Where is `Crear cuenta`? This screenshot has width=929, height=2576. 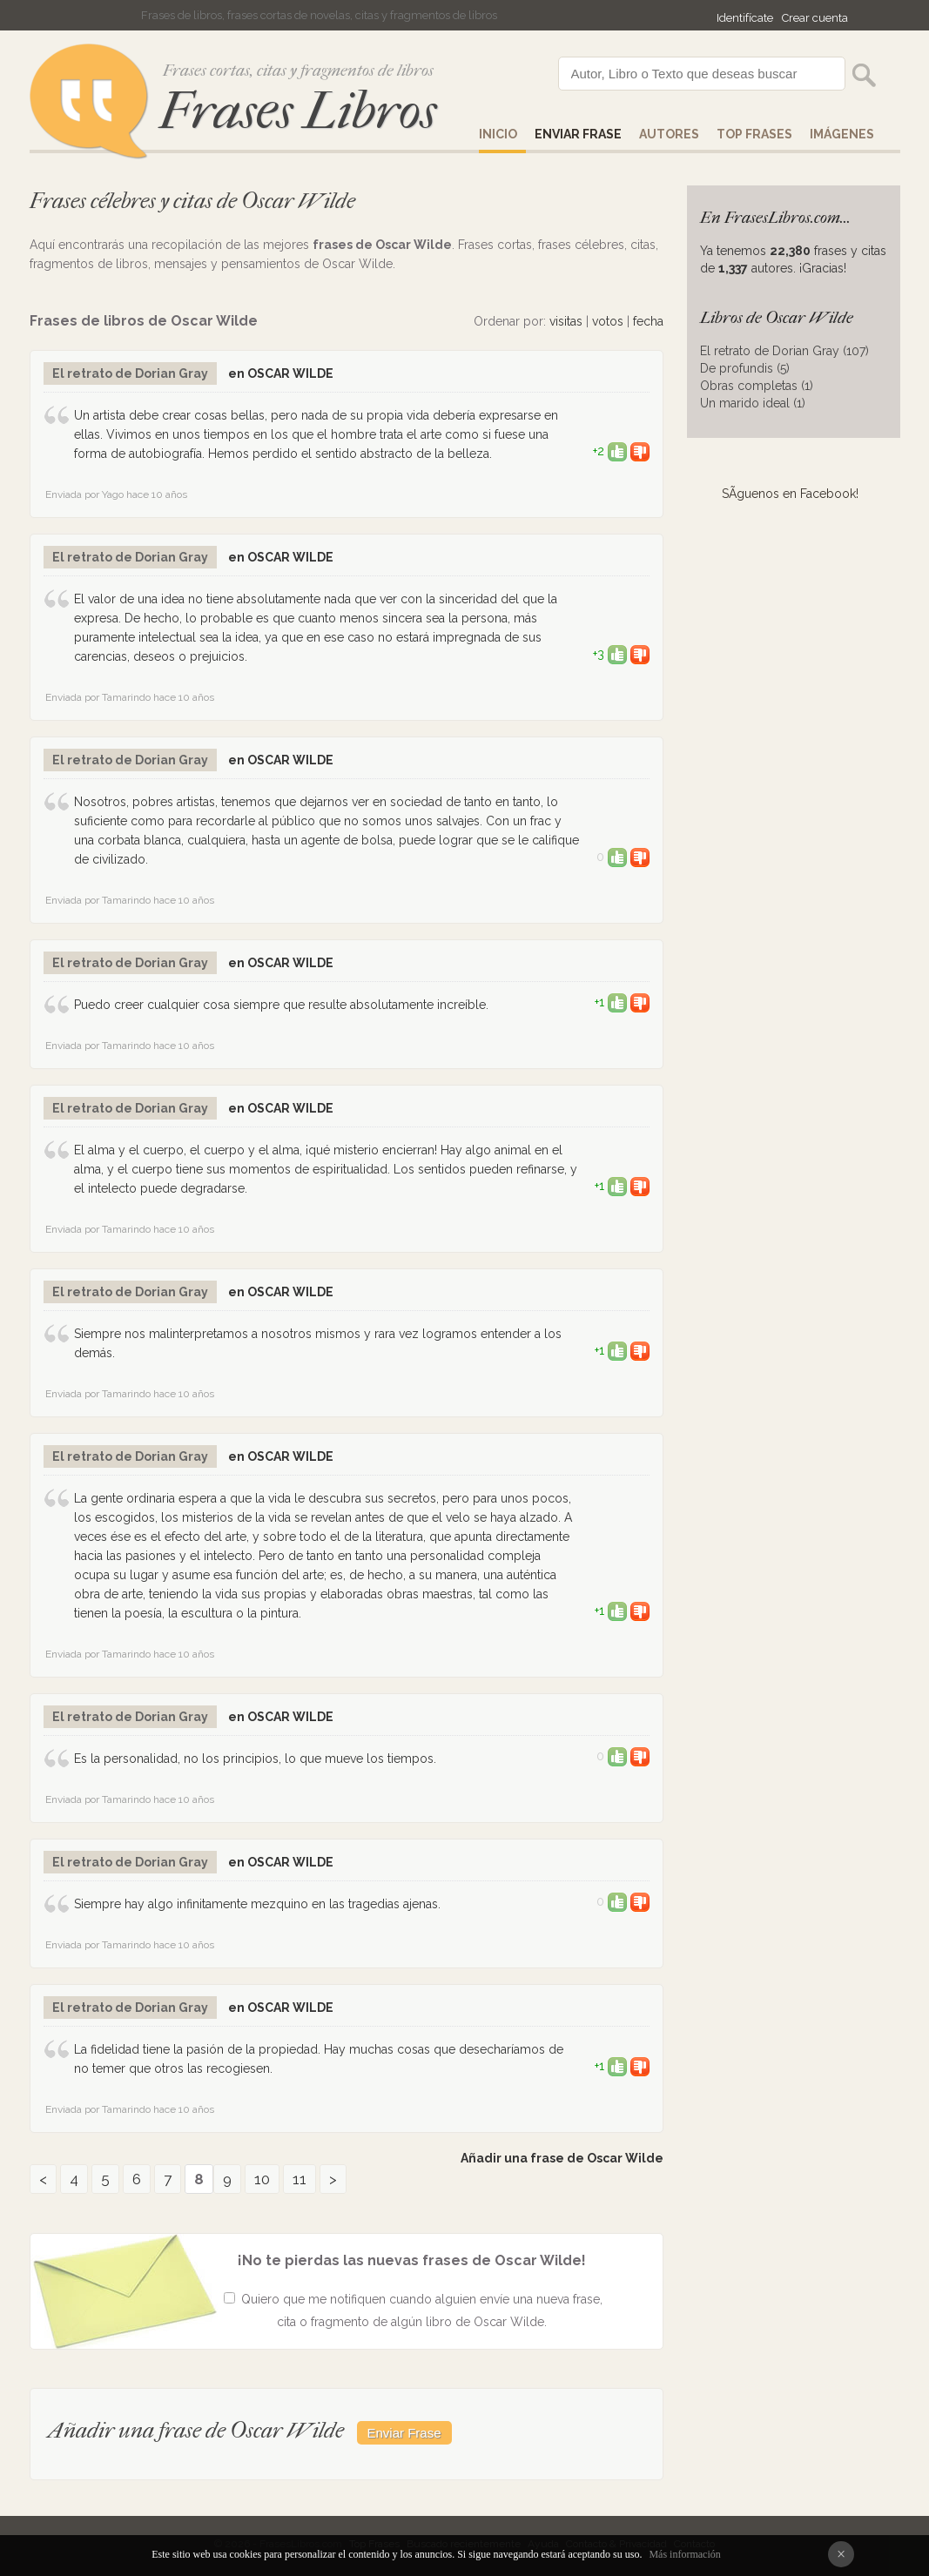 Crear cuenta is located at coordinates (815, 17).